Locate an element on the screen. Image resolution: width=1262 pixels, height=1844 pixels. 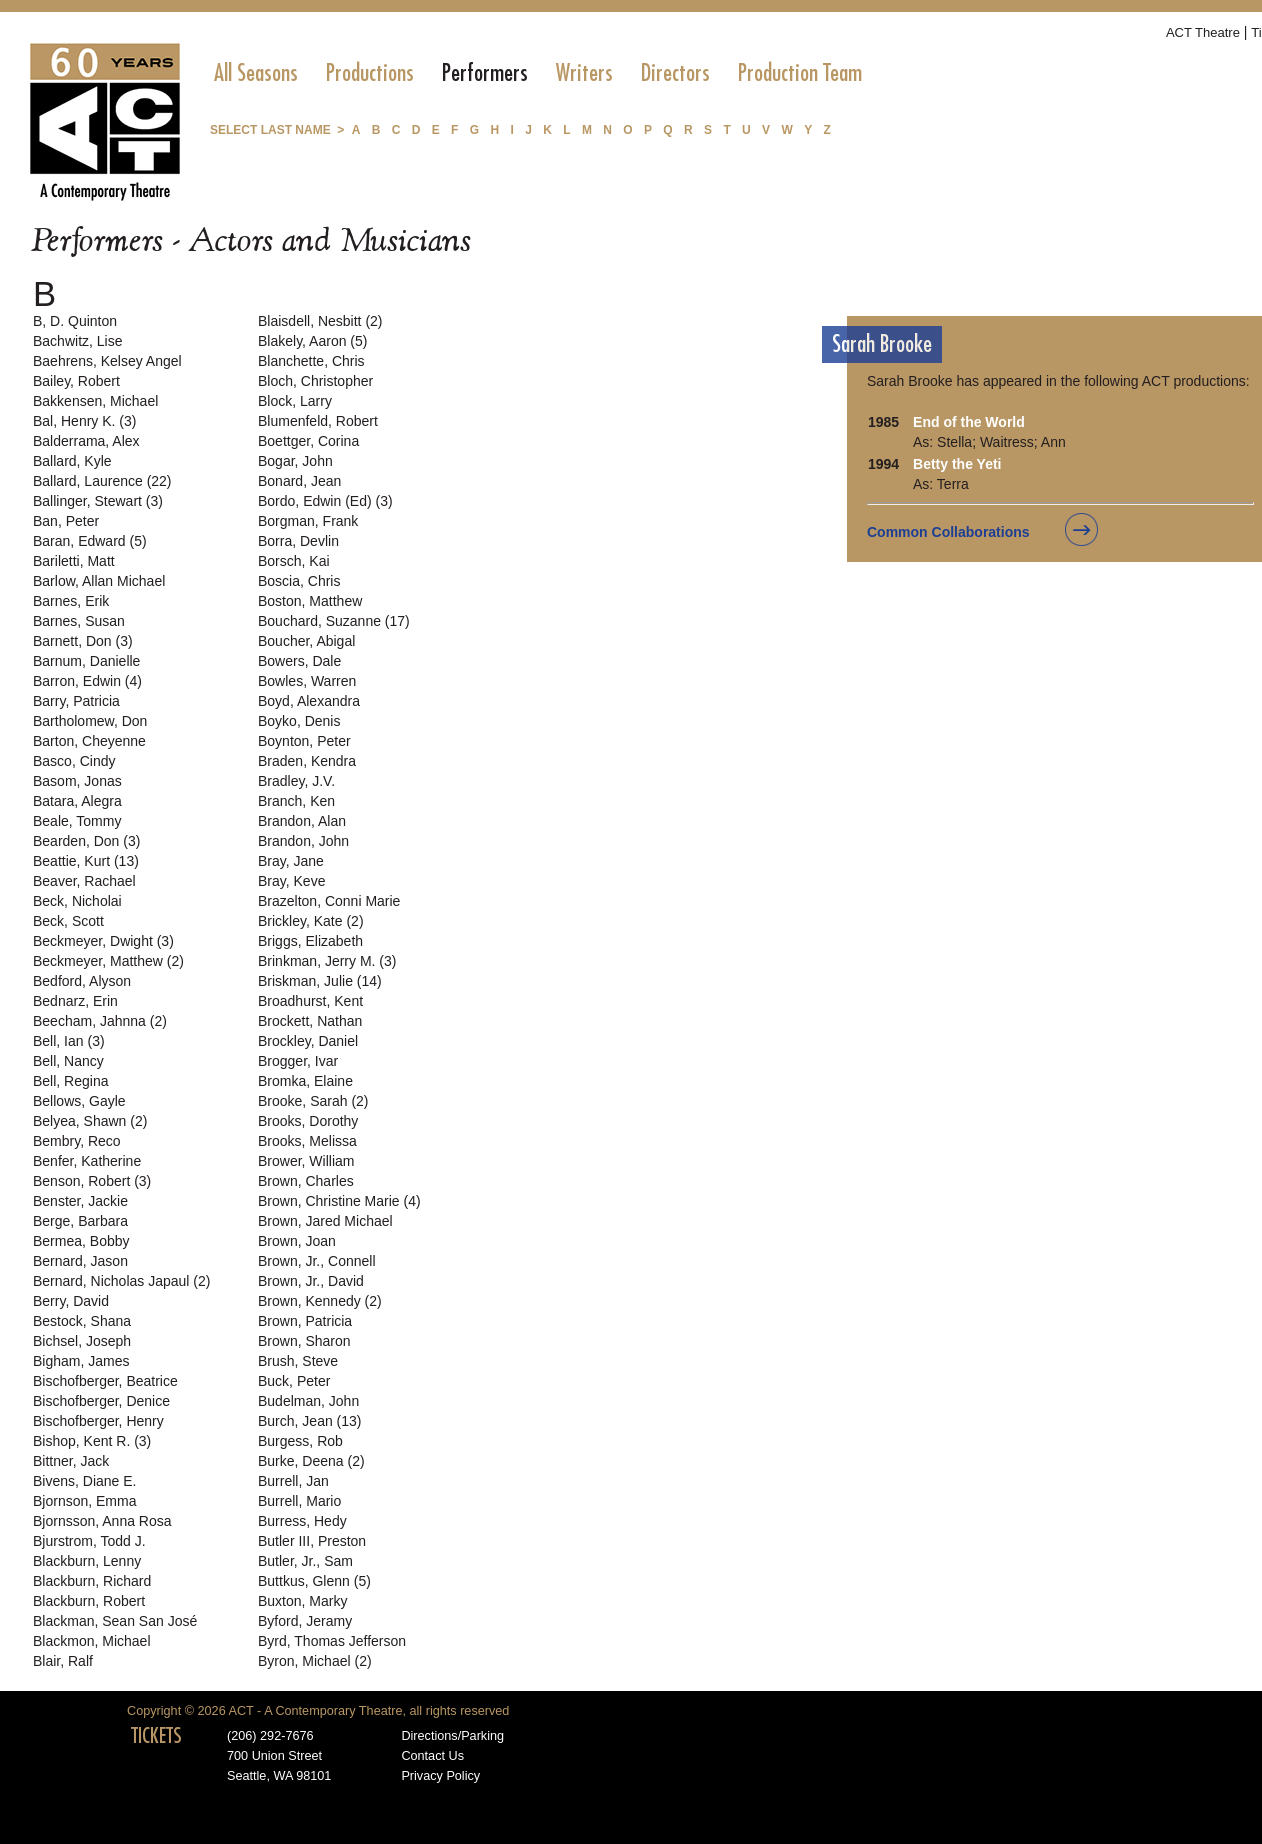
Boettger, Corina is located at coordinates (308, 441).